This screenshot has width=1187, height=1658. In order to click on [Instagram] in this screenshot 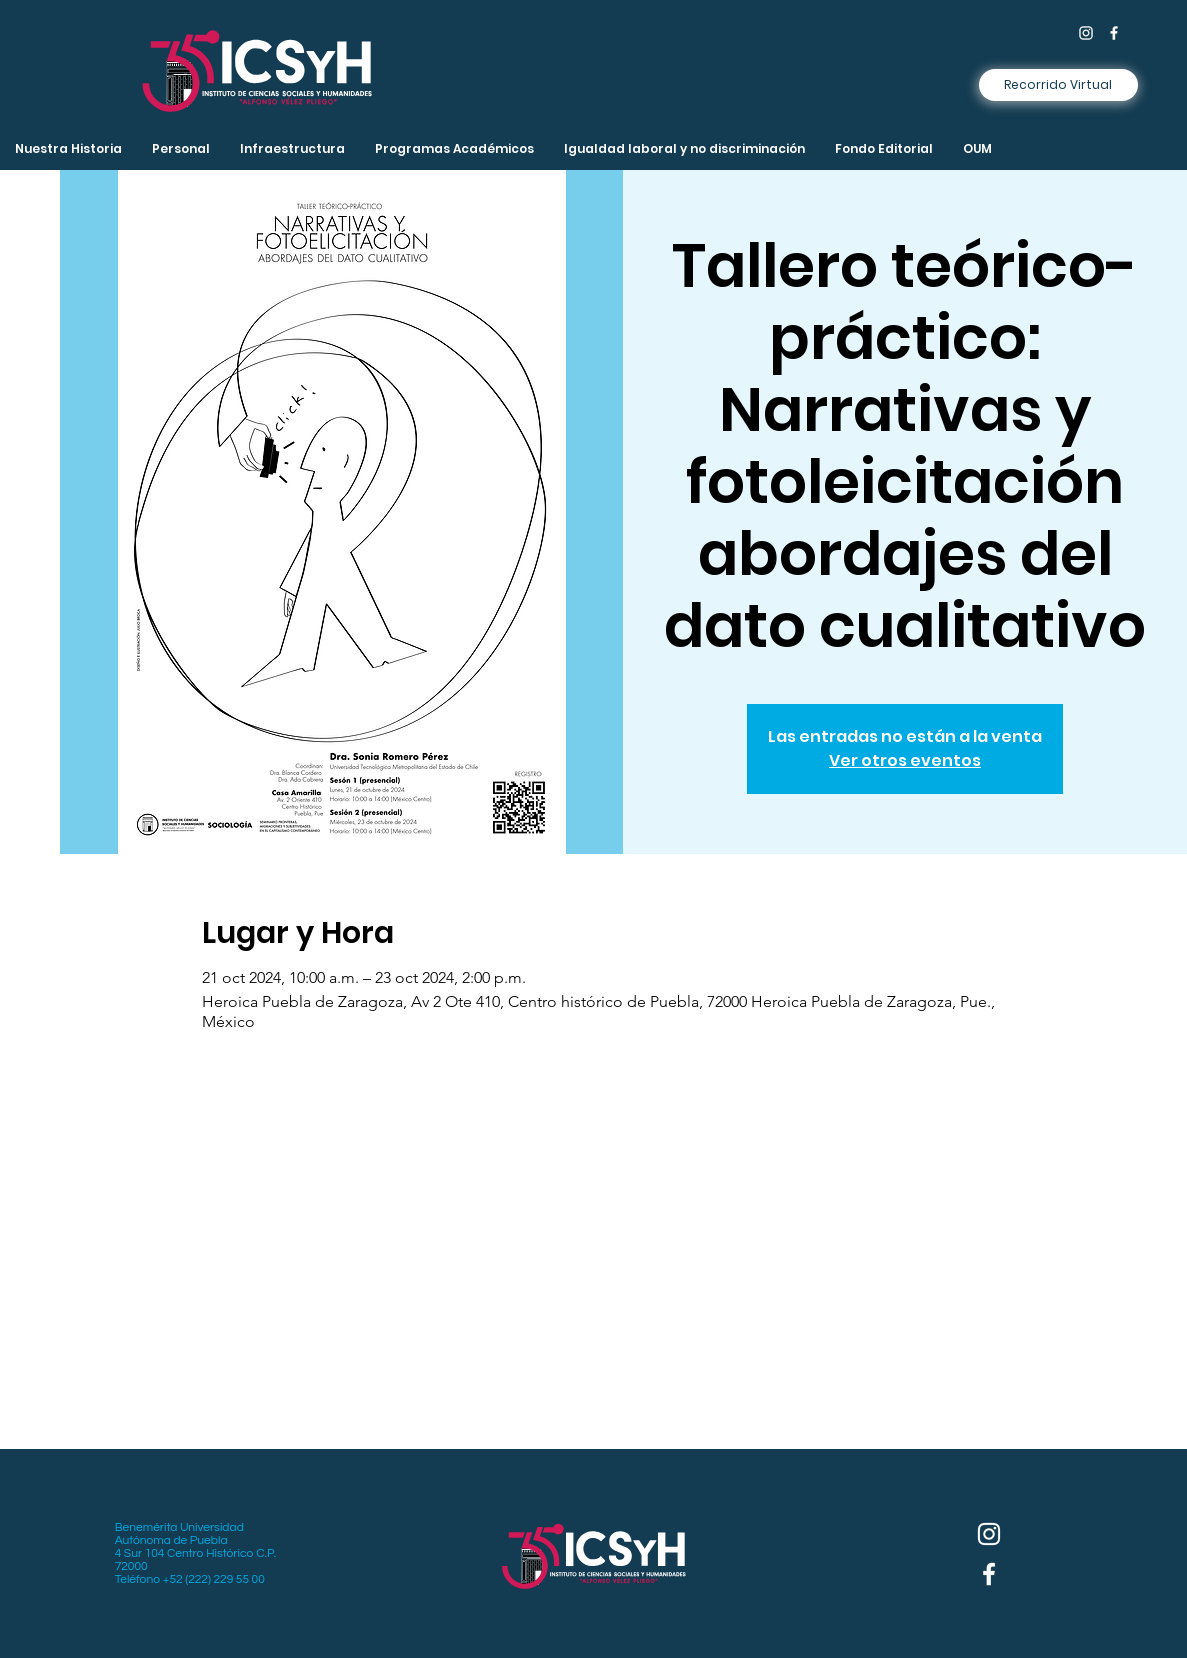, I will do `click(1086, 33)`.